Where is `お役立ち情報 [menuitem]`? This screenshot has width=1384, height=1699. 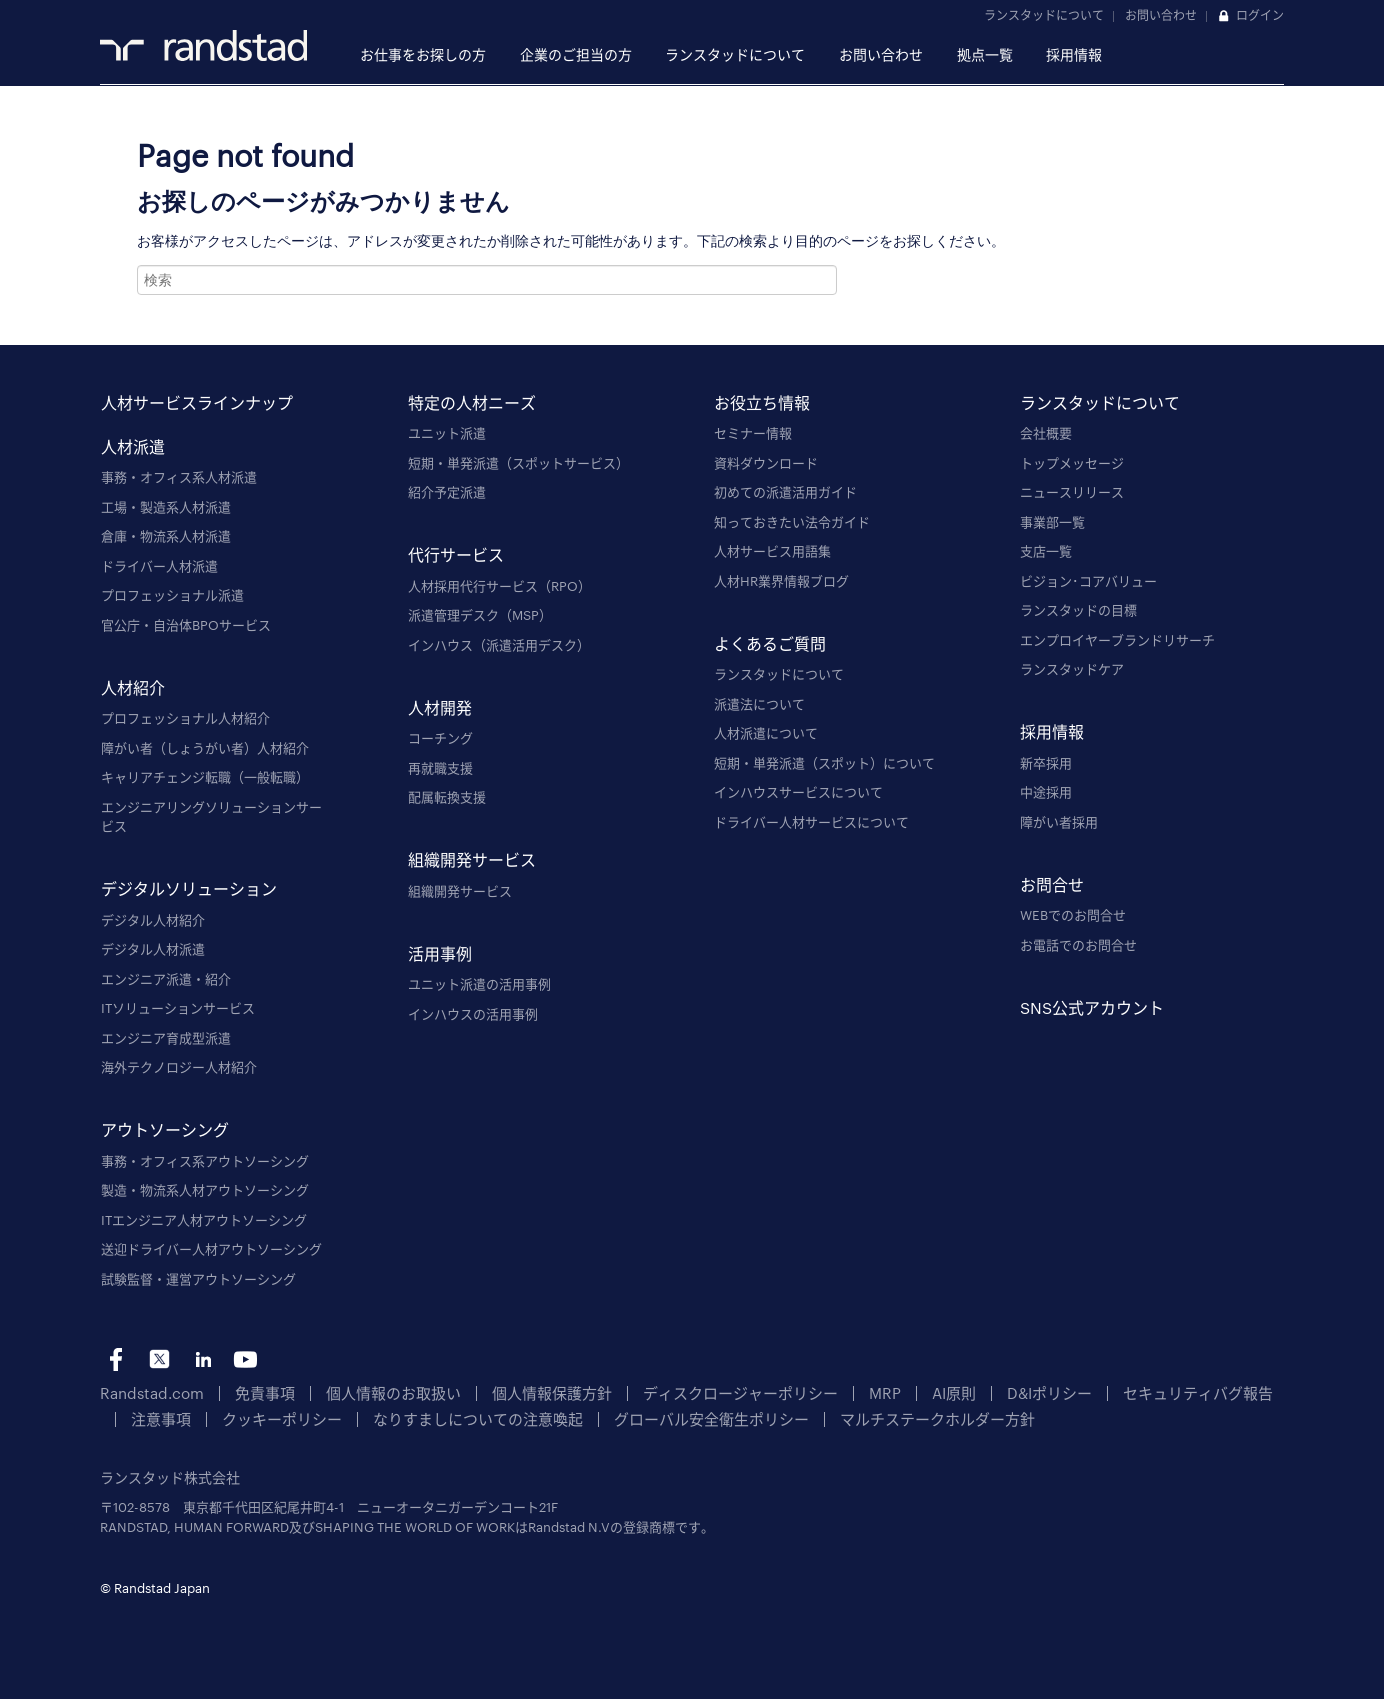 お役立ち情報 [menuitem] is located at coordinates (762, 401).